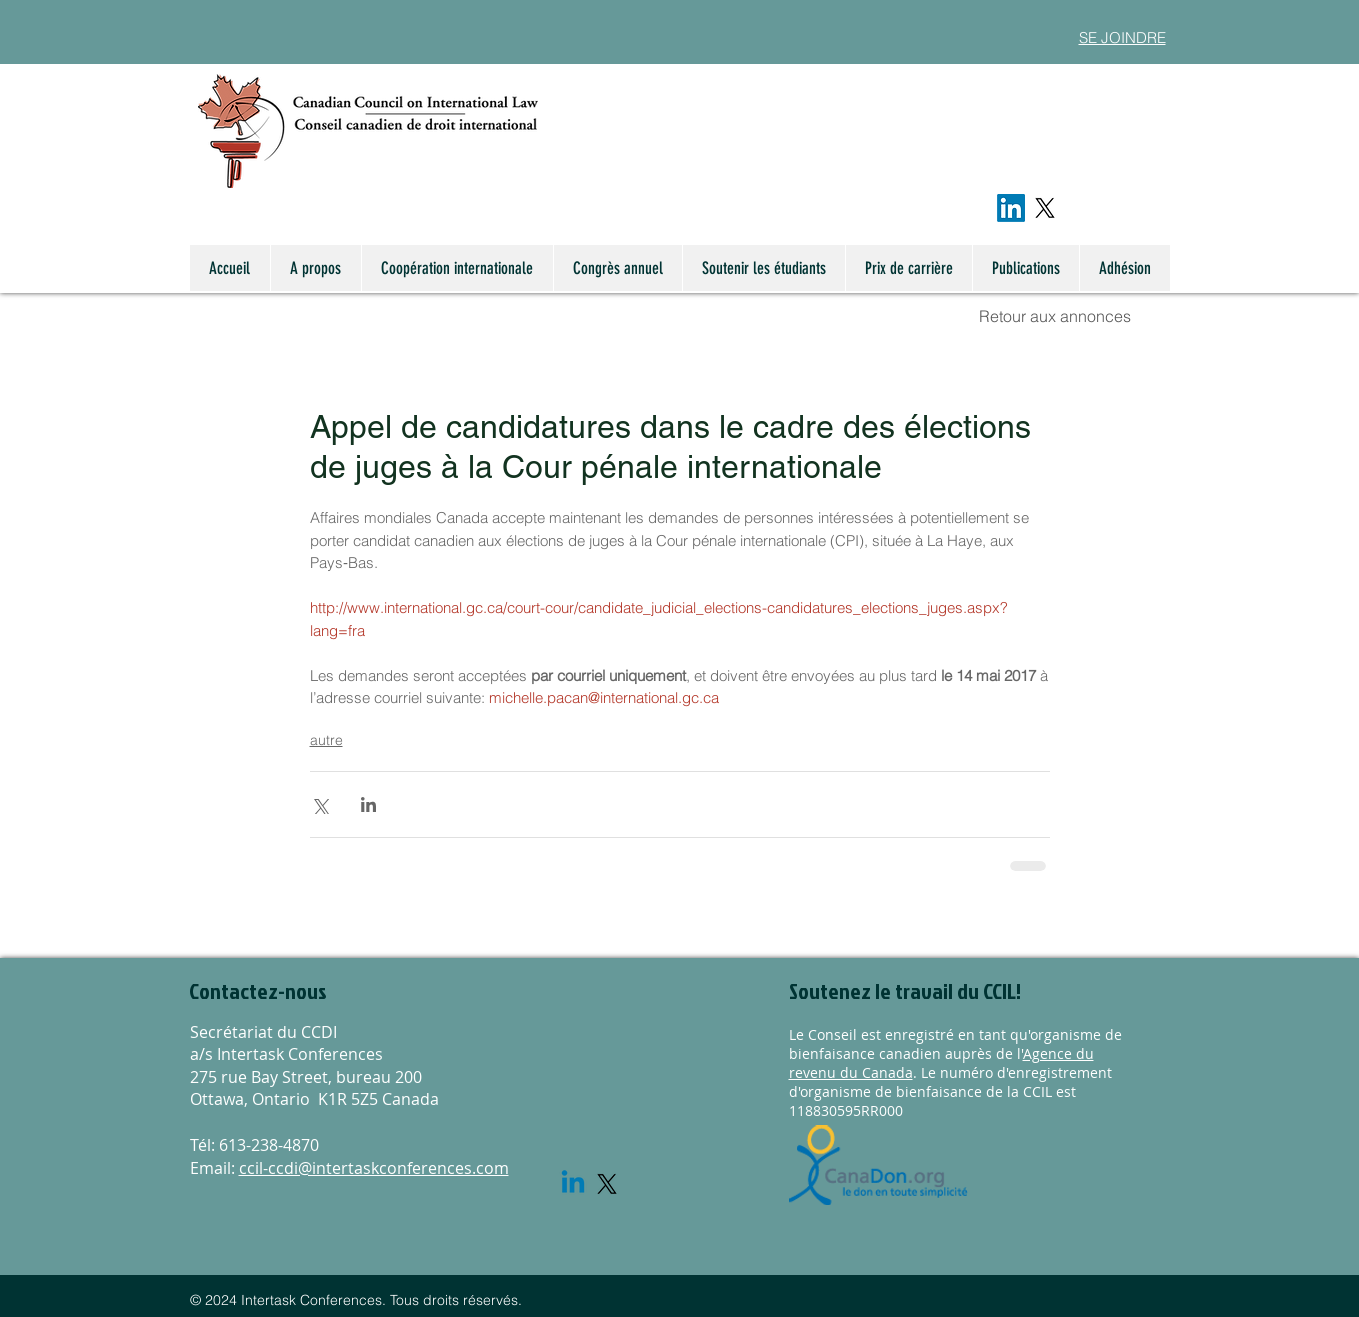 The width and height of the screenshot is (1359, 1317). I want to click on [Linkedin], so click(573, 1184).